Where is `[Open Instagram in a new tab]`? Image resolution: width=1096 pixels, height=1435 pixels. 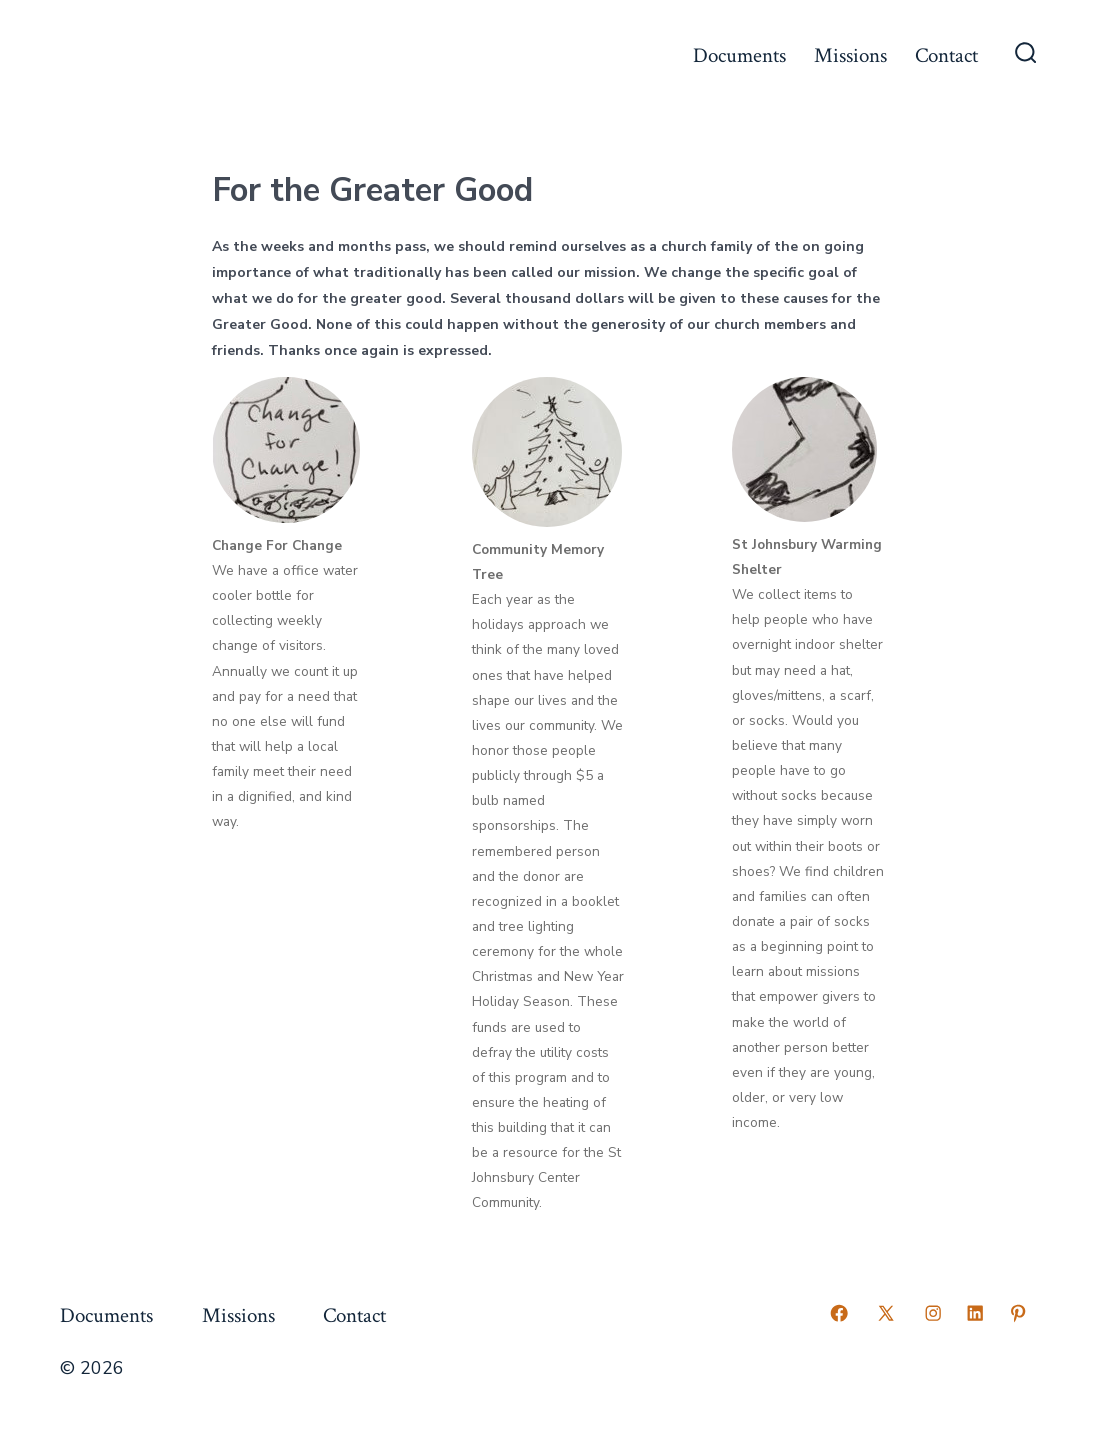
[Open Instagram in a new tab] is located at coordinates (933, 1313).